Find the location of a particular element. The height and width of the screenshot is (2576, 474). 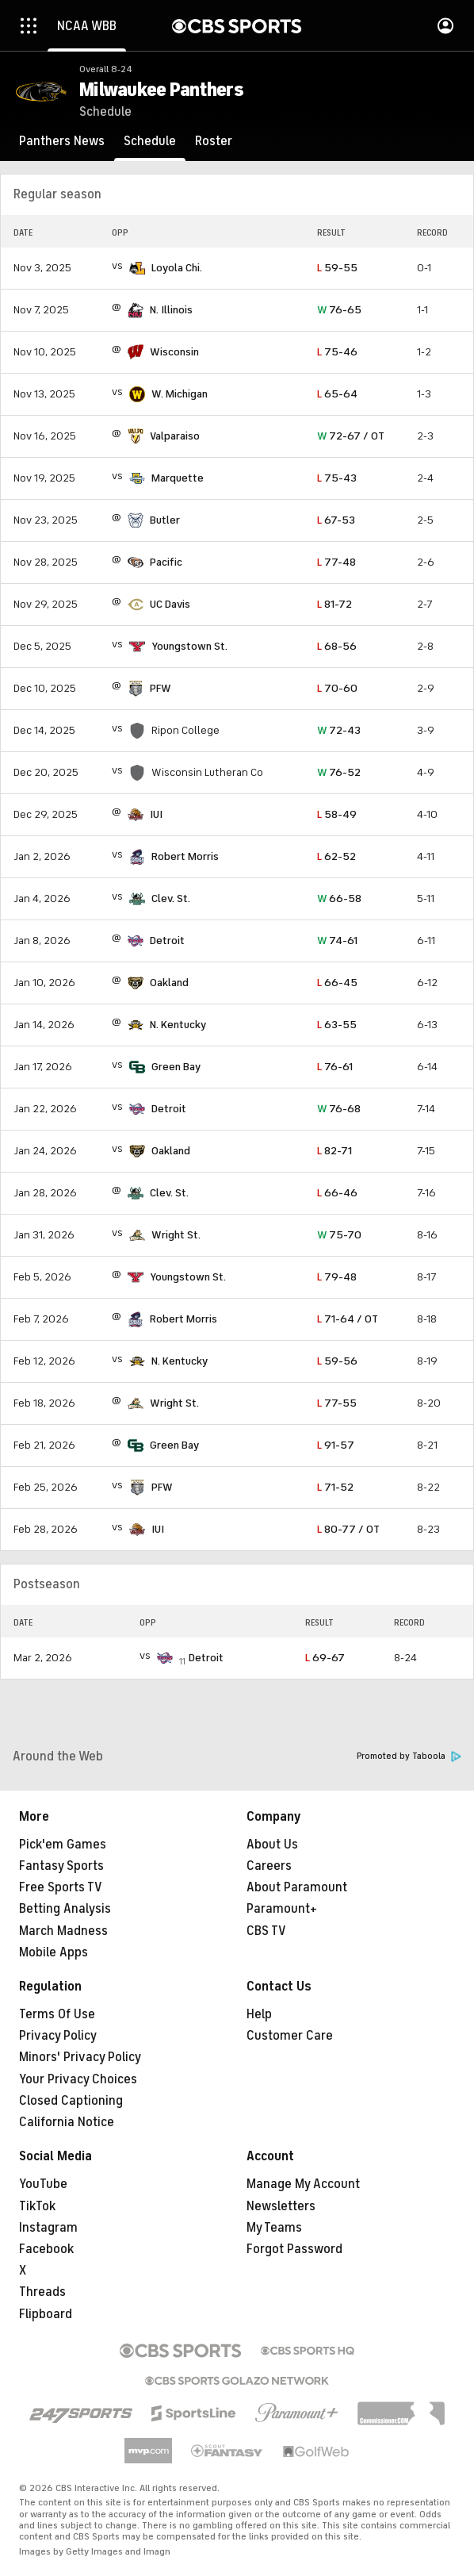

82-71 is located at coordinates (334, 1150).